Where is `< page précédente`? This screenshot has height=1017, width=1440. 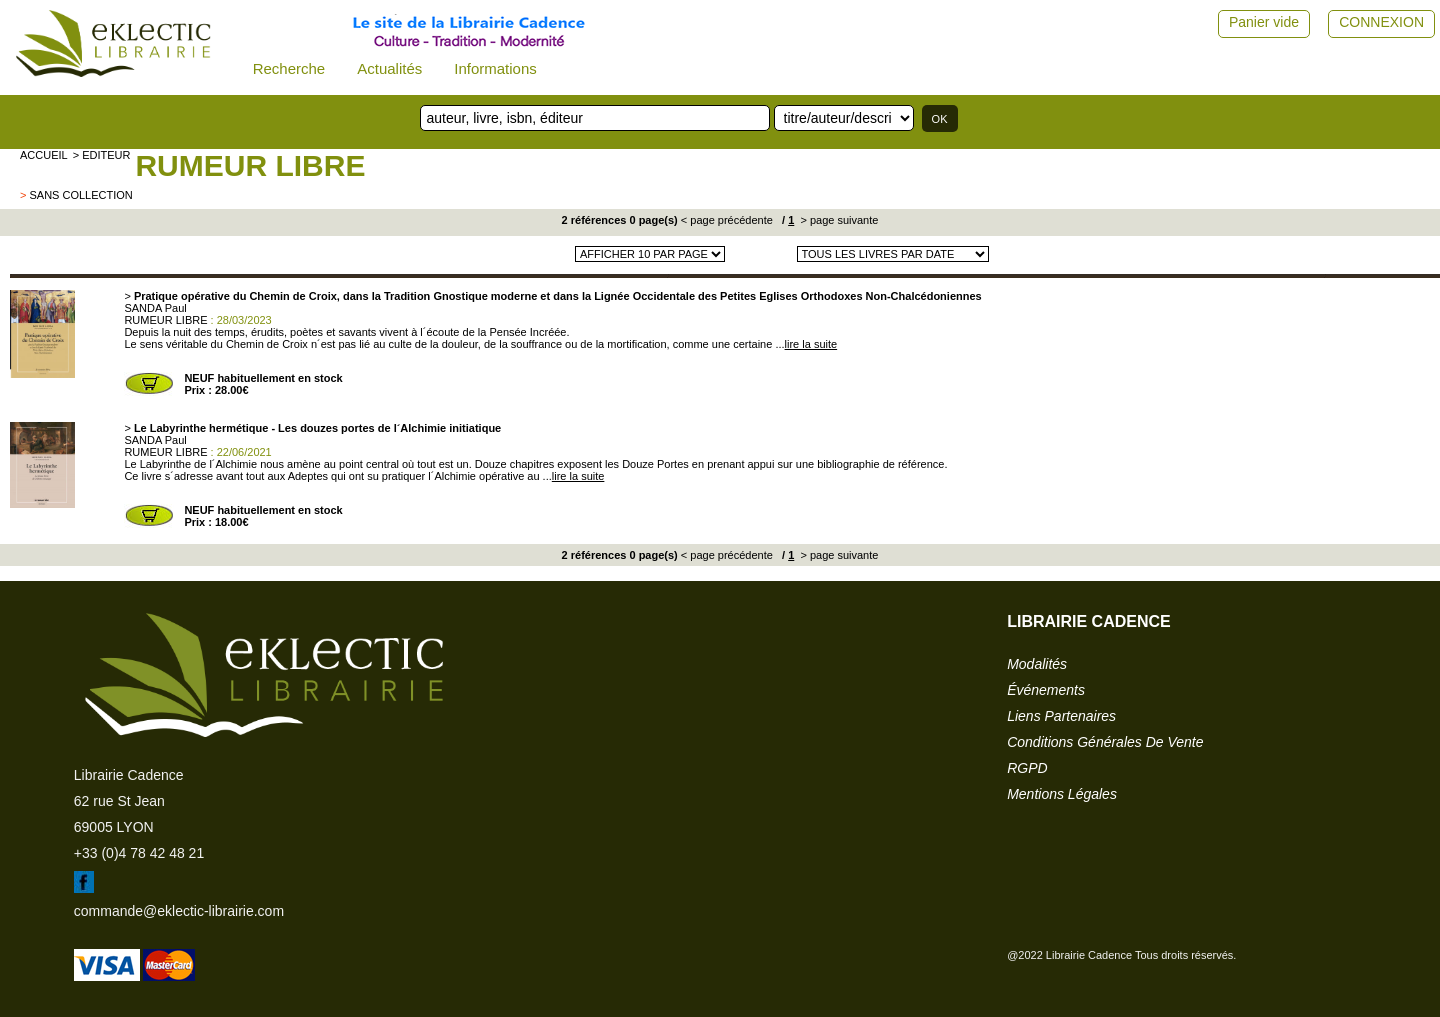
< page précédente is located at coordinates (727, 220).